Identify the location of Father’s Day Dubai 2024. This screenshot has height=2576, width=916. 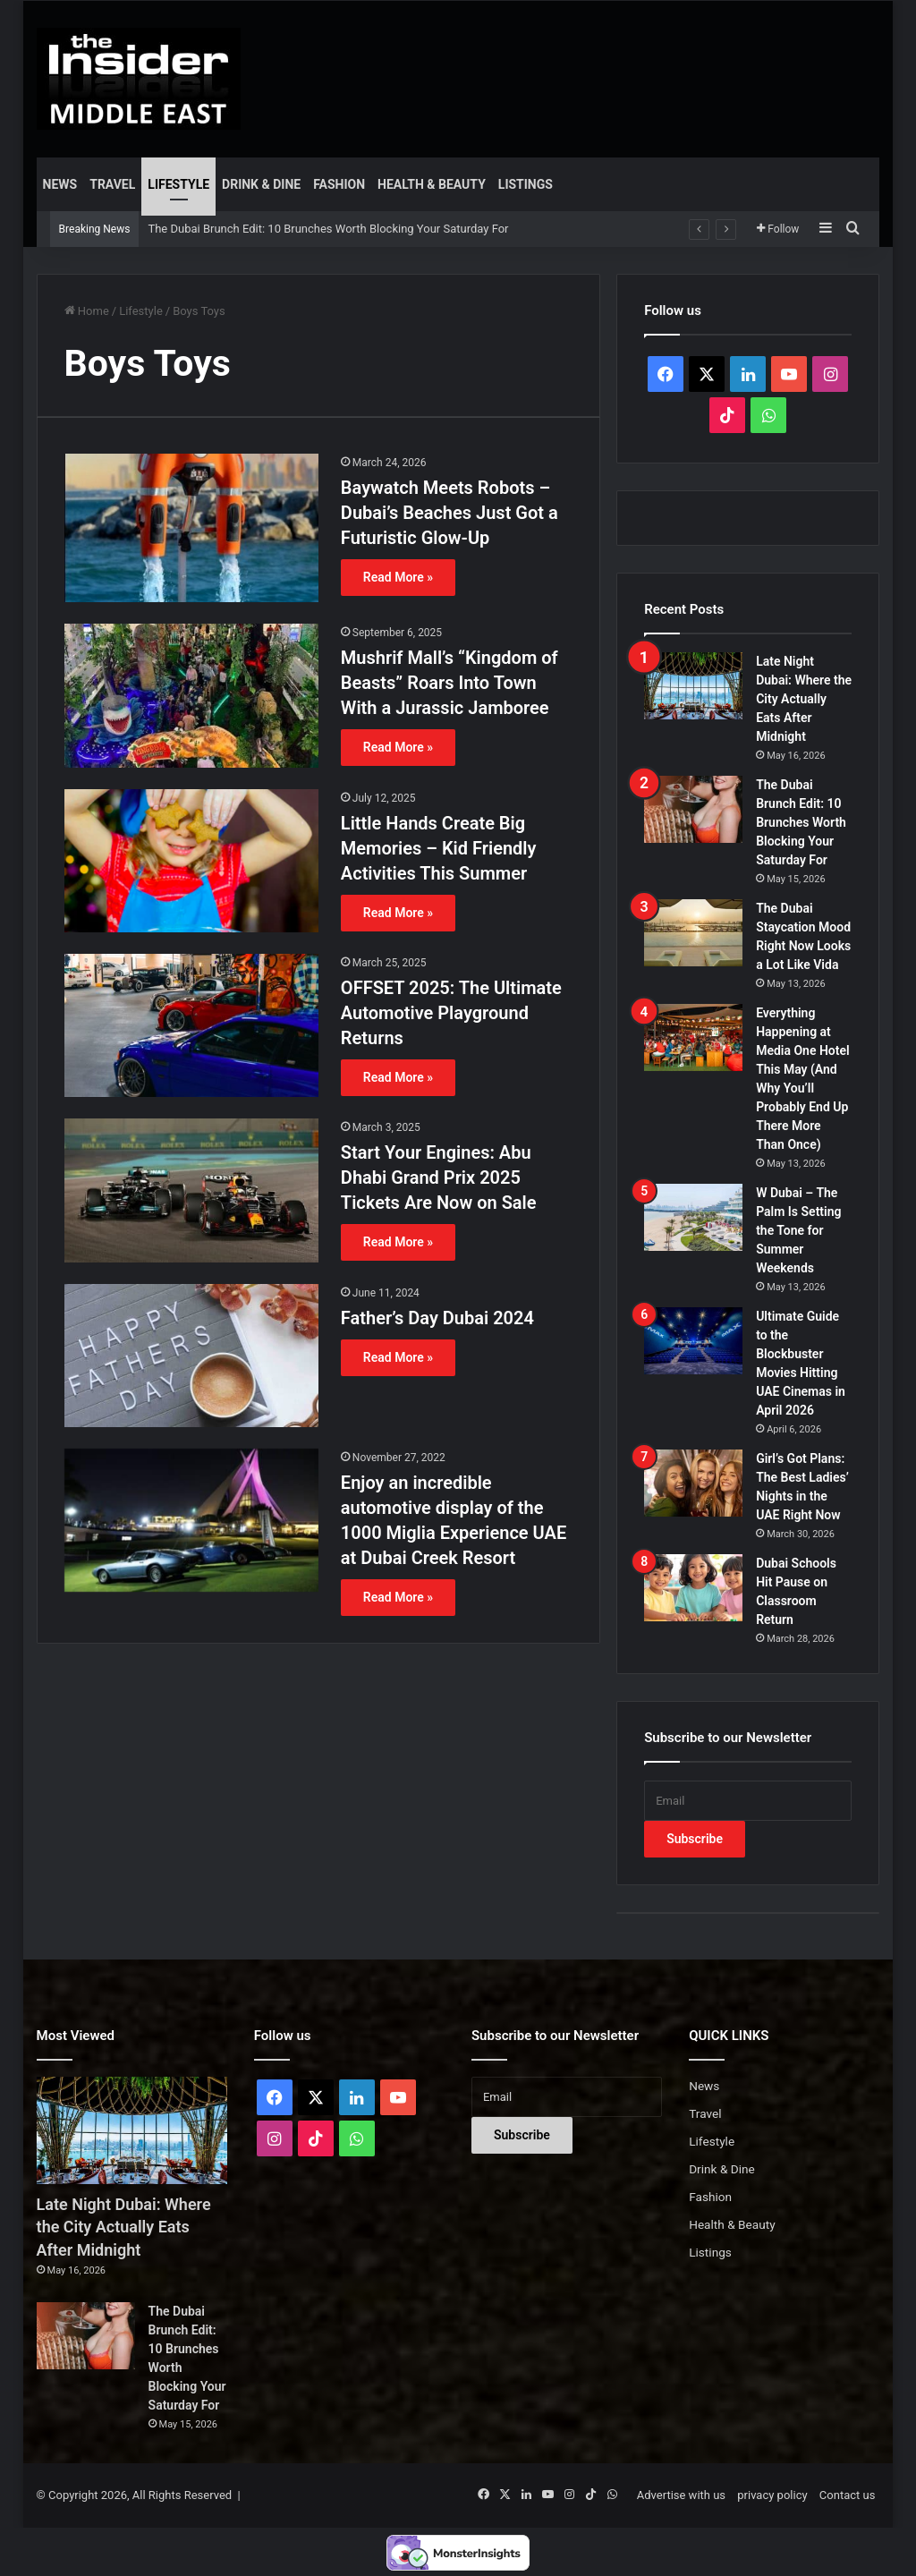
(437, 1318).